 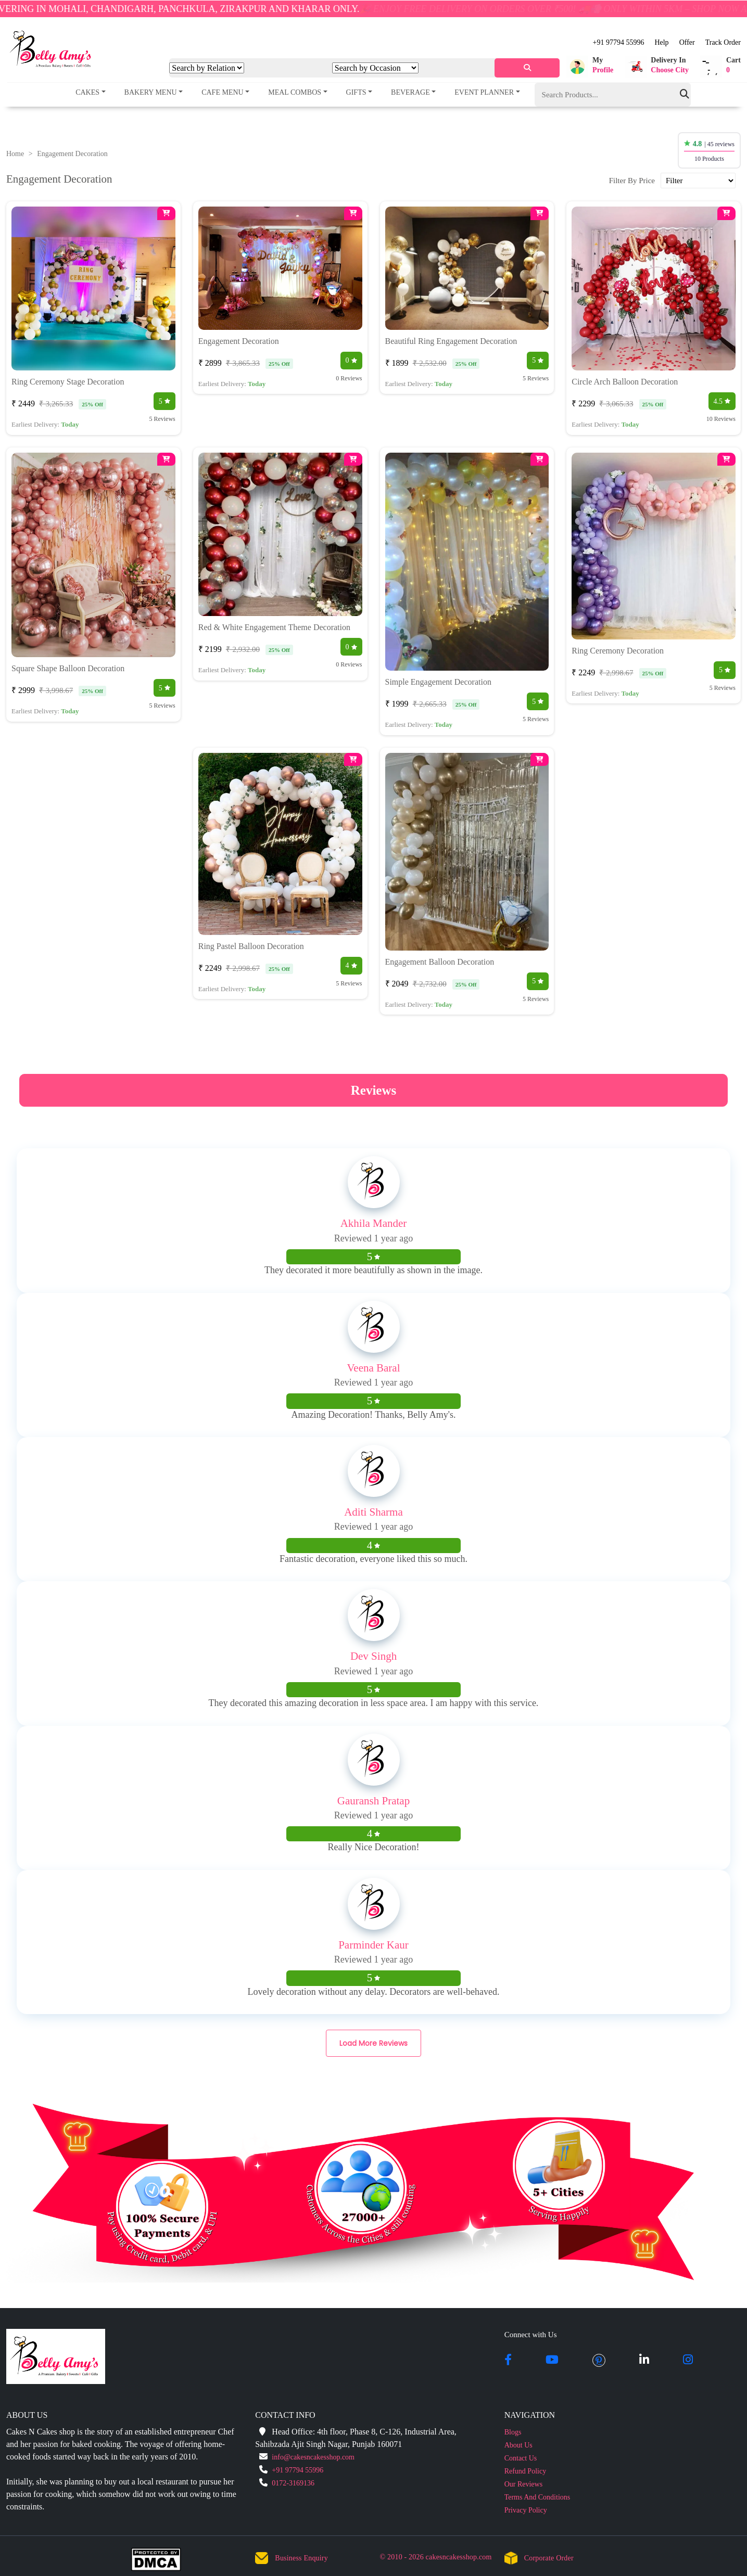 What do you see at coordinates (410, 92) in the screenshot?
I see `Beverage [button]` at bounding box center [410, 92].